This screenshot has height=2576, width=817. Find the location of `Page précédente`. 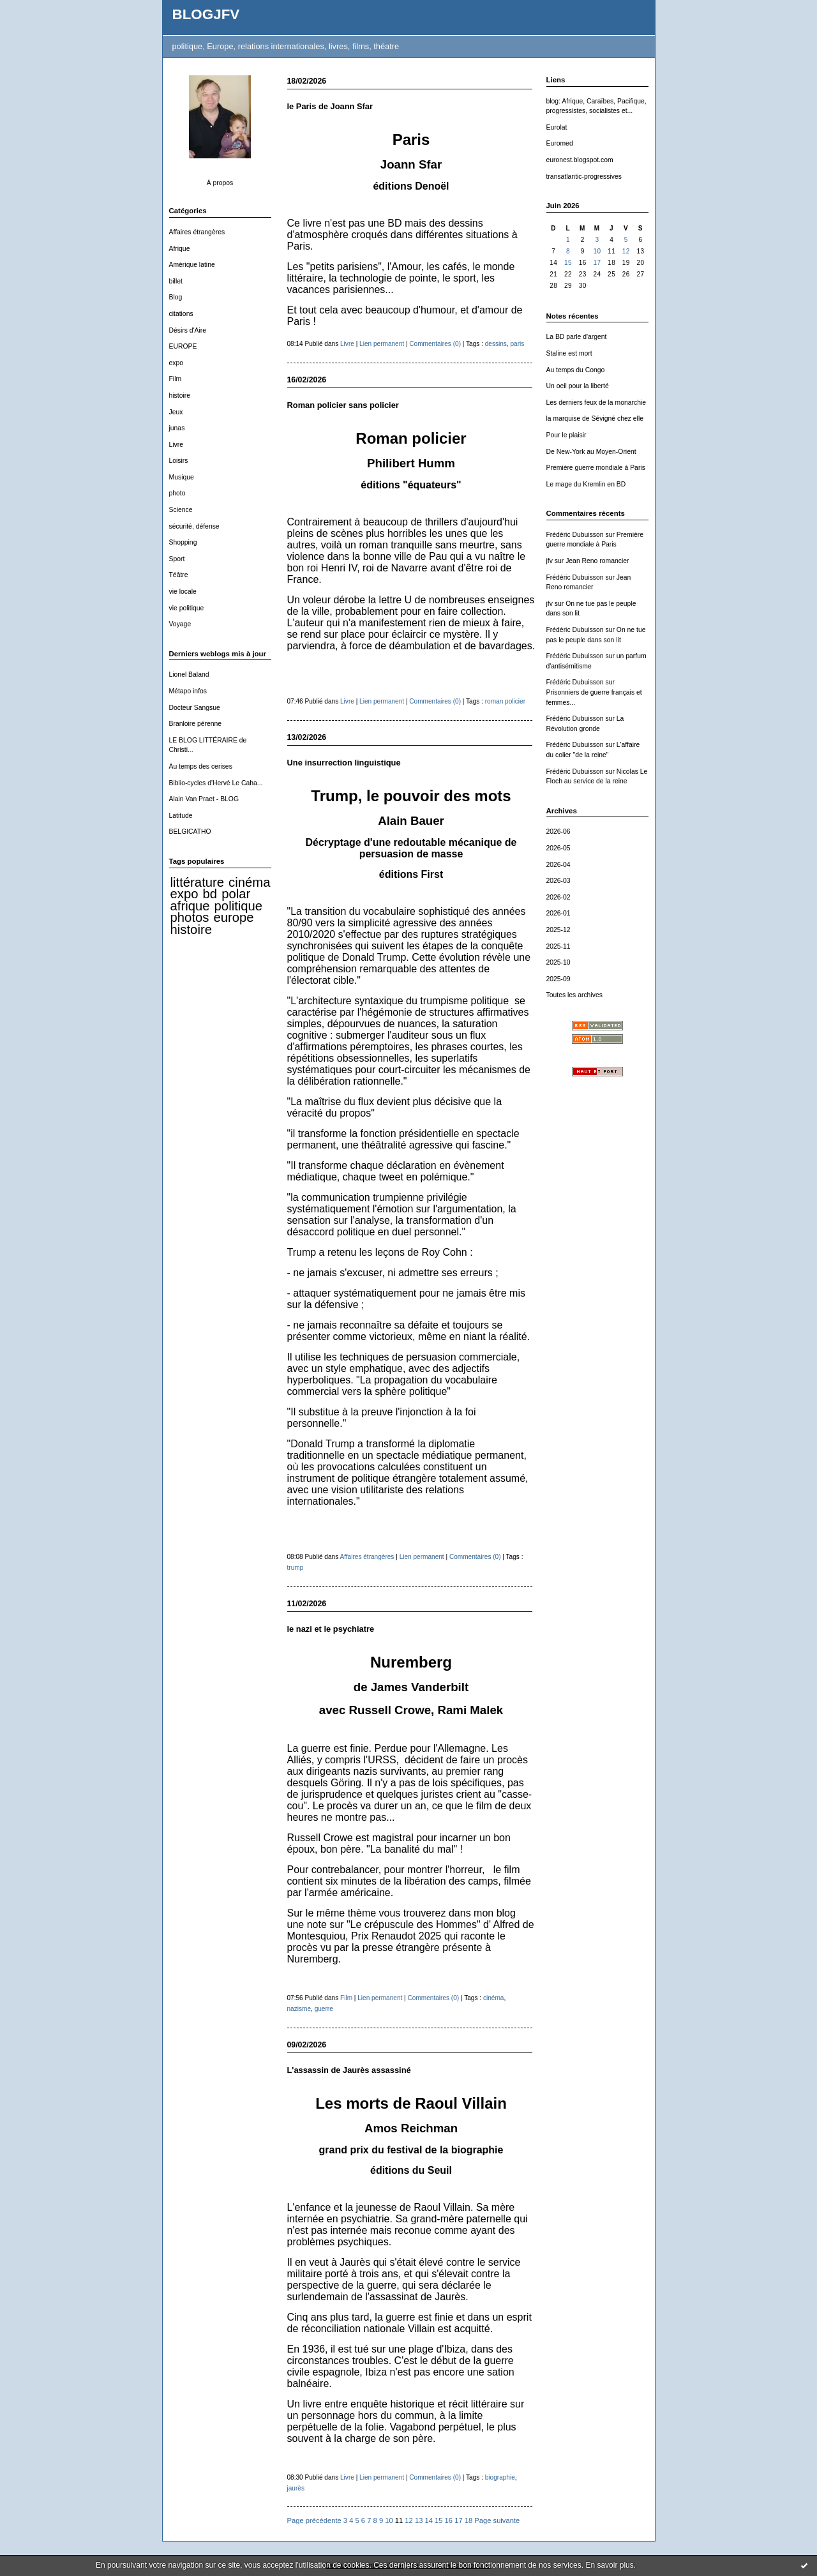

Page précédente is located at coordinates (314, 2520).